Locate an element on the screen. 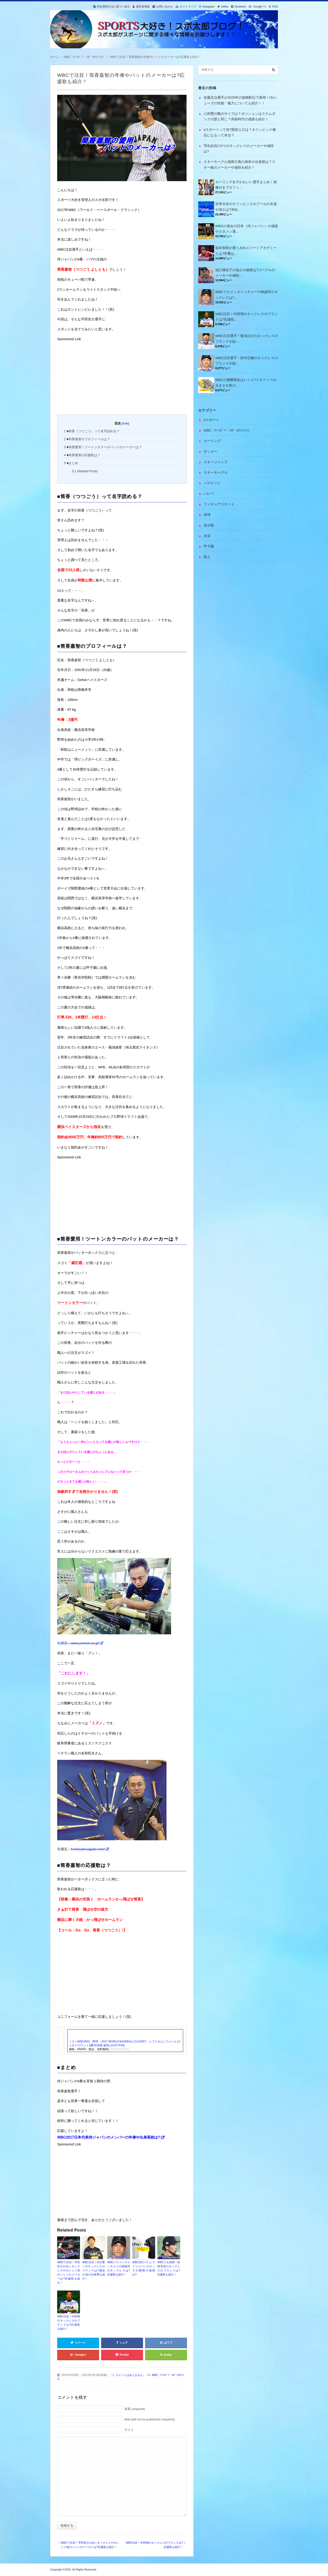  お問い合わせ is located at coordinates (164, 6).